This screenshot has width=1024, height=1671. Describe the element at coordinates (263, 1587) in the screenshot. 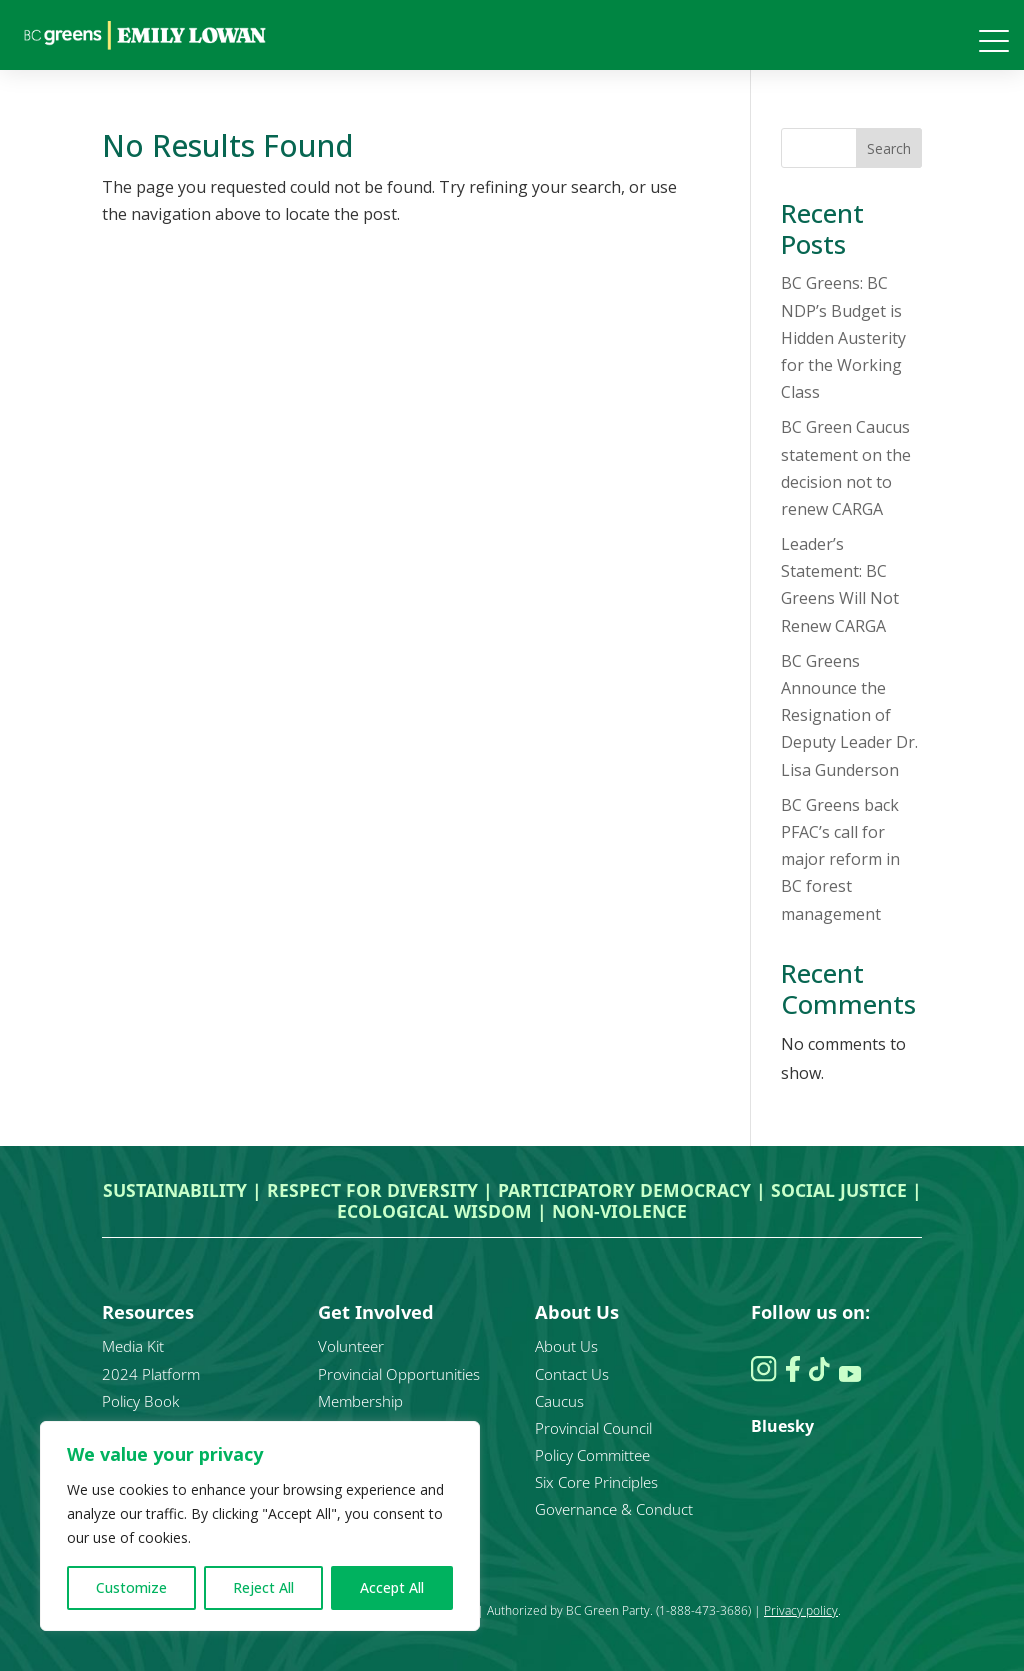

I see `Reject All` at that location.